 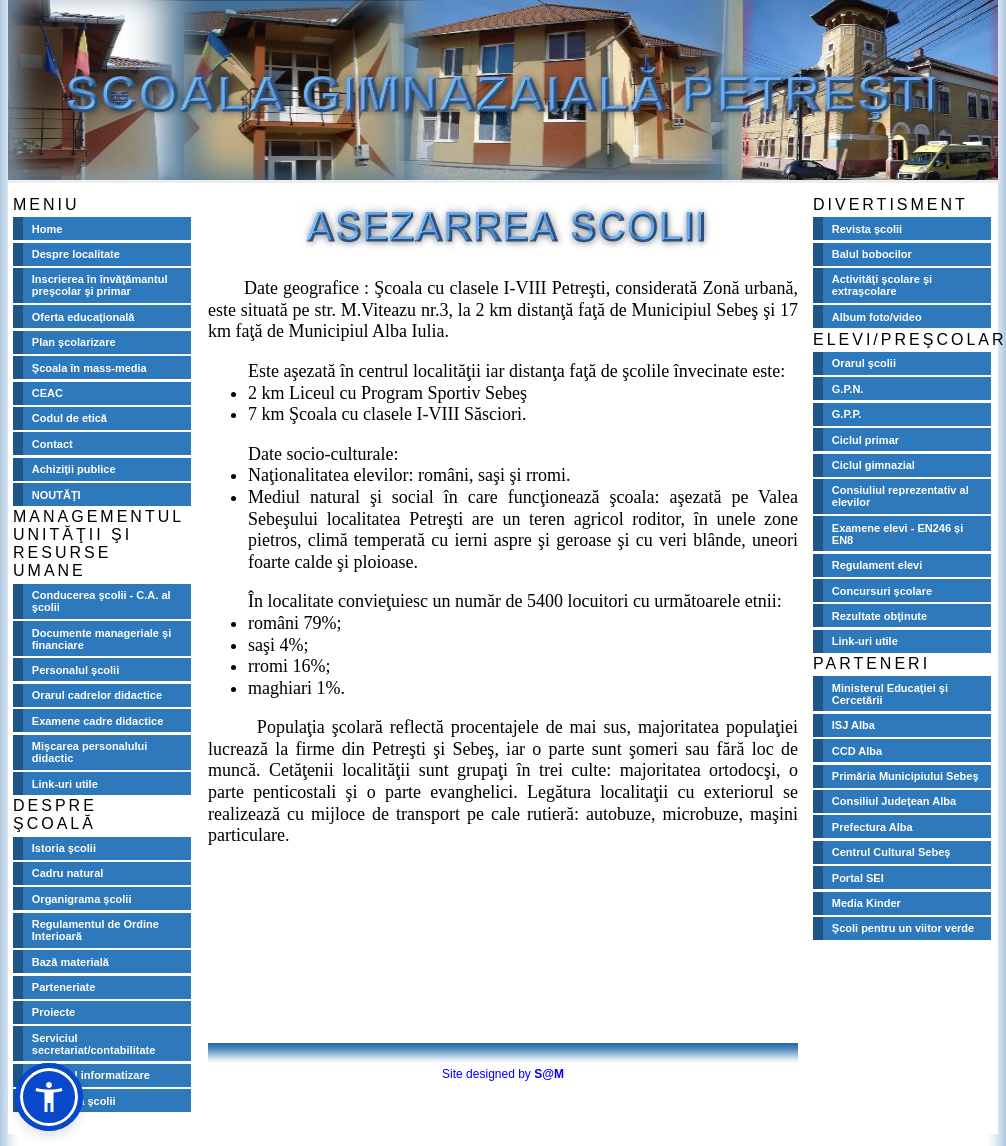 What do you see at coordinates (858, 878) in the screenshot?
I see `Portal SEI` at bounding box center [858, 878].